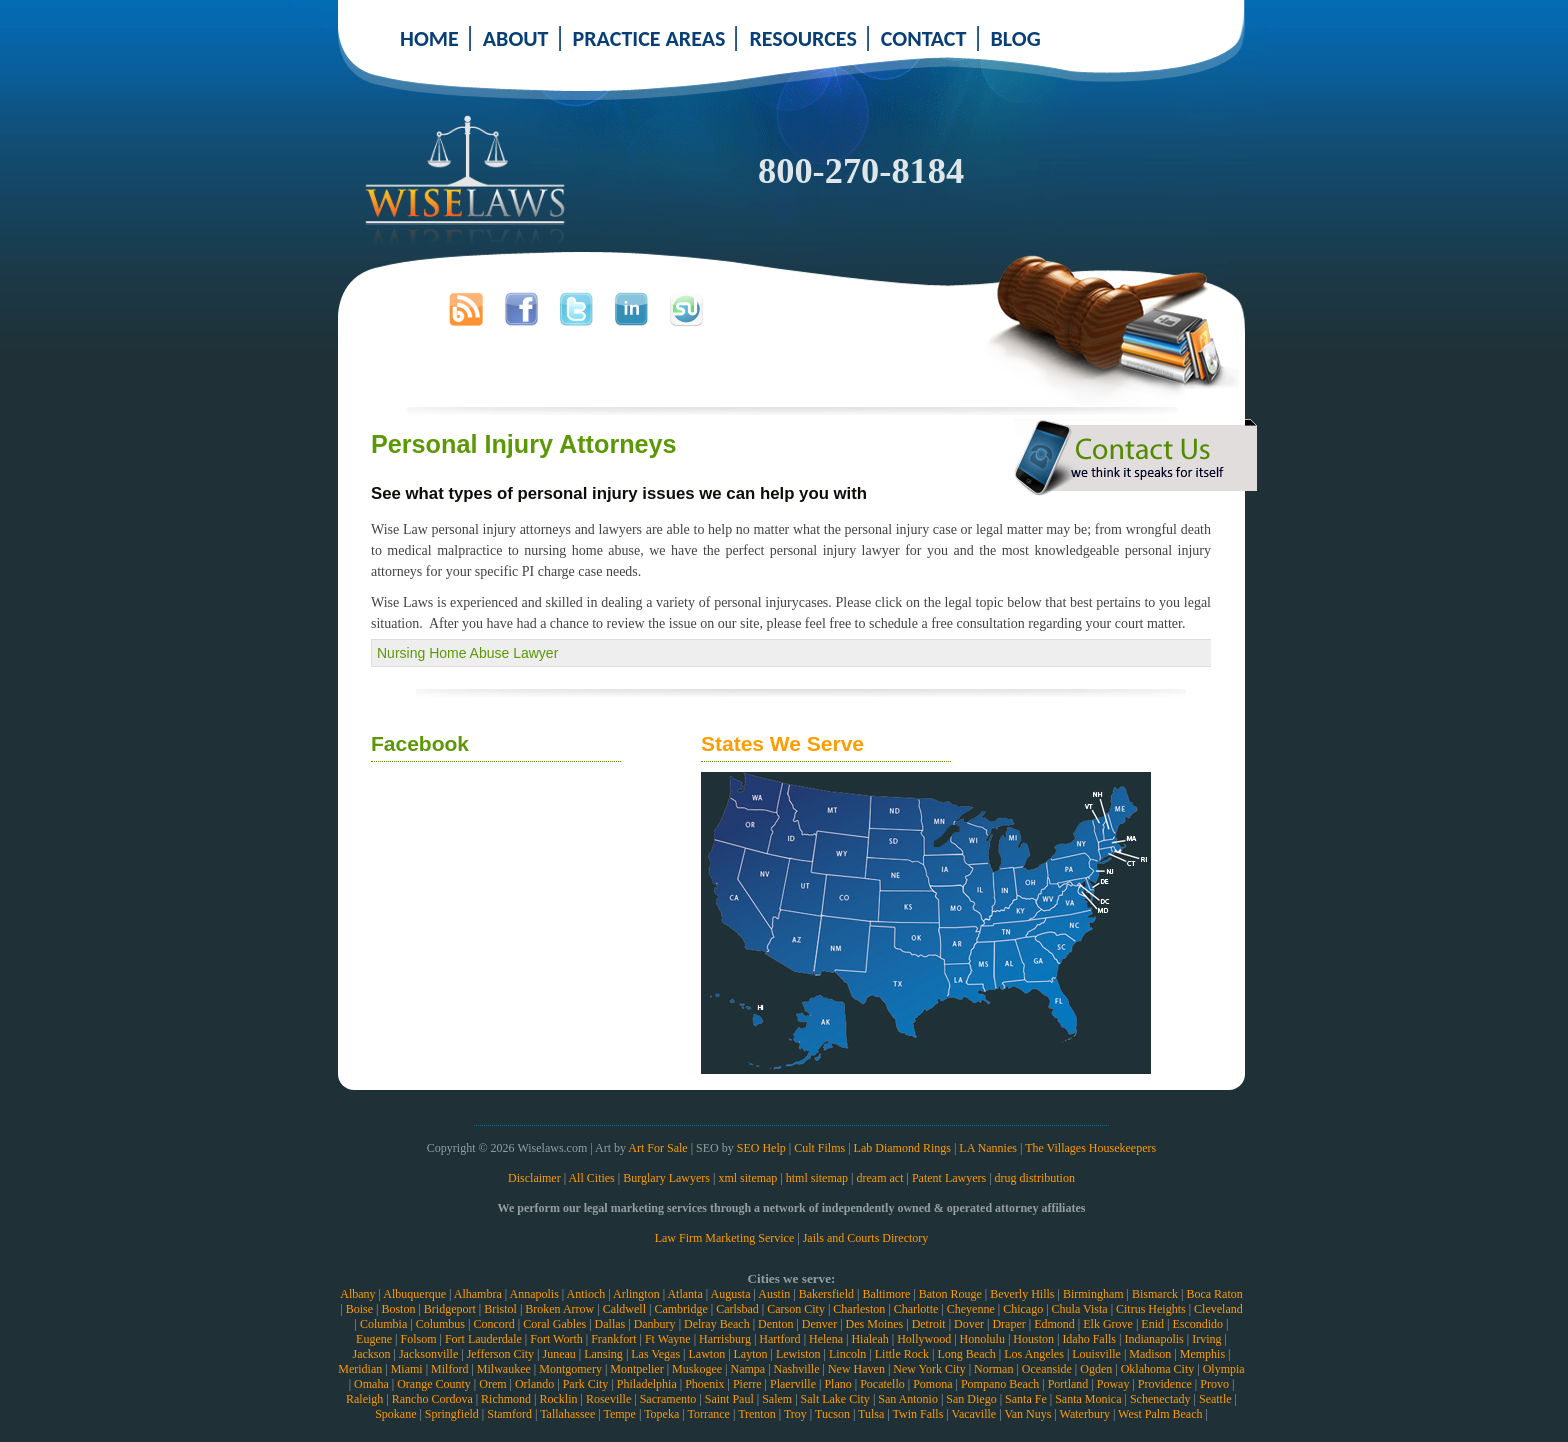 The width and height of the screenshot is (1568, 1442). I want to click on Birmingham, so click(1093, 1294).